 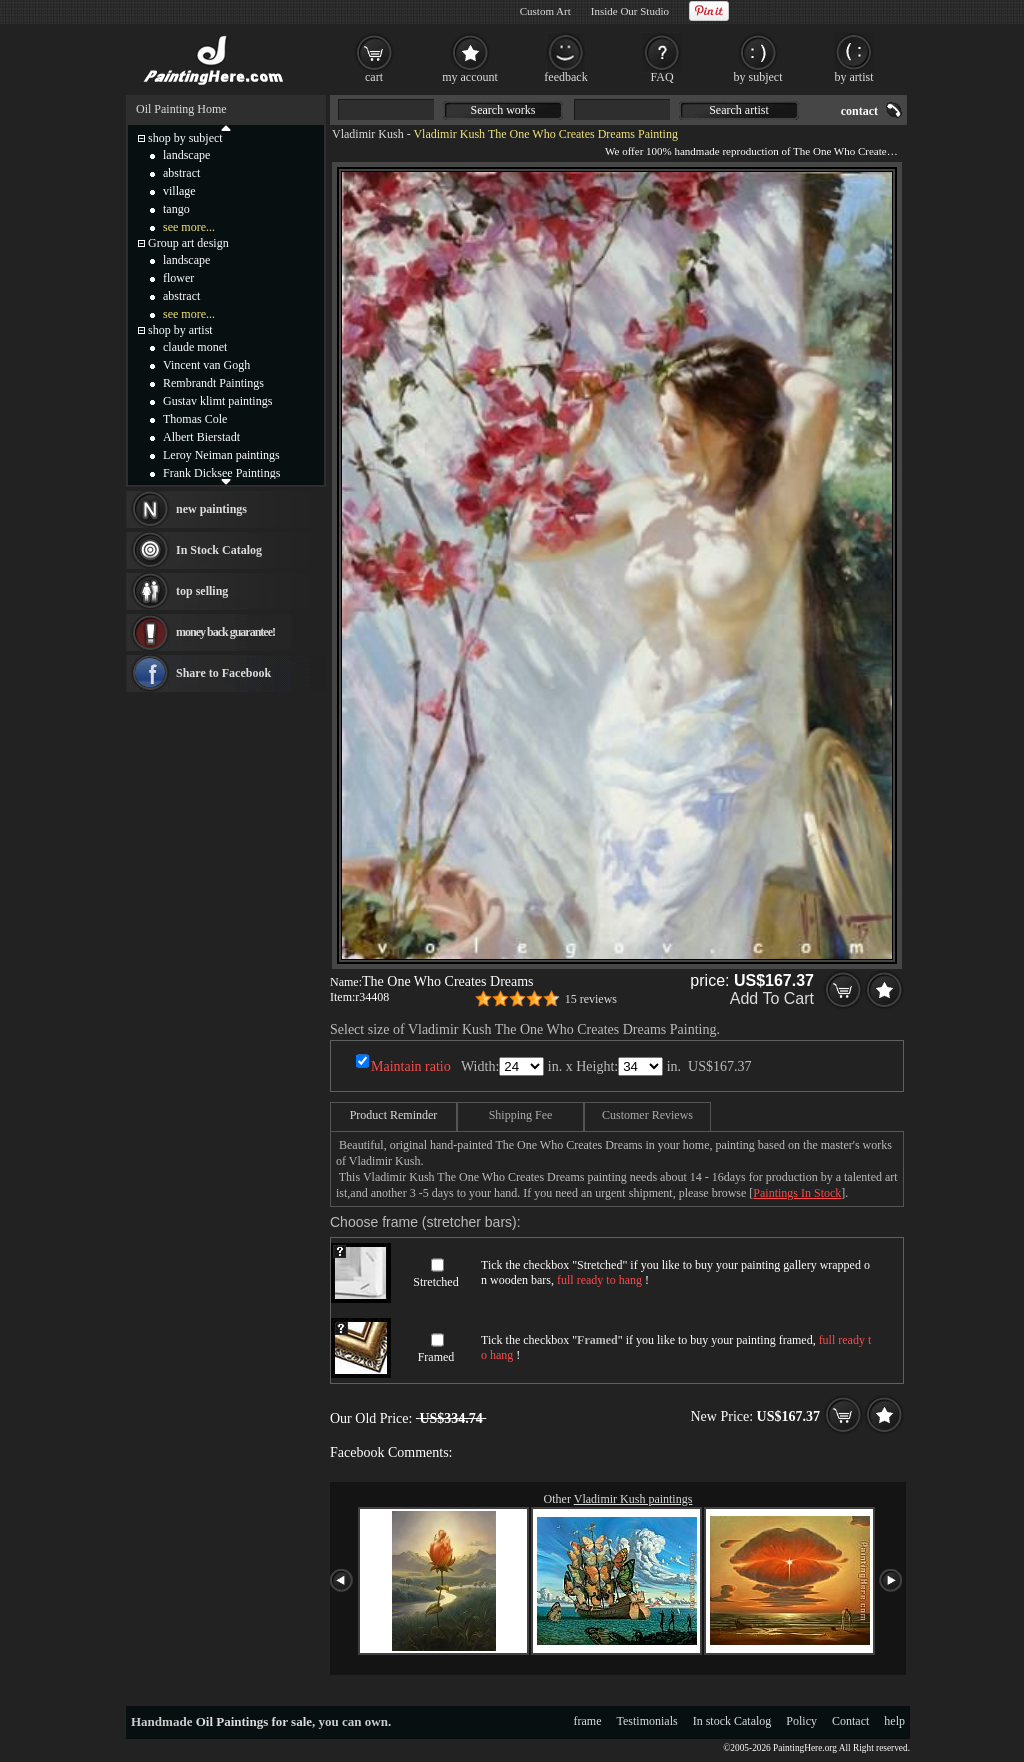 What do you see at coordinates (181, 109) in the screenshot?
I see `Oil Painting Home` at bounding box center [181, 109].